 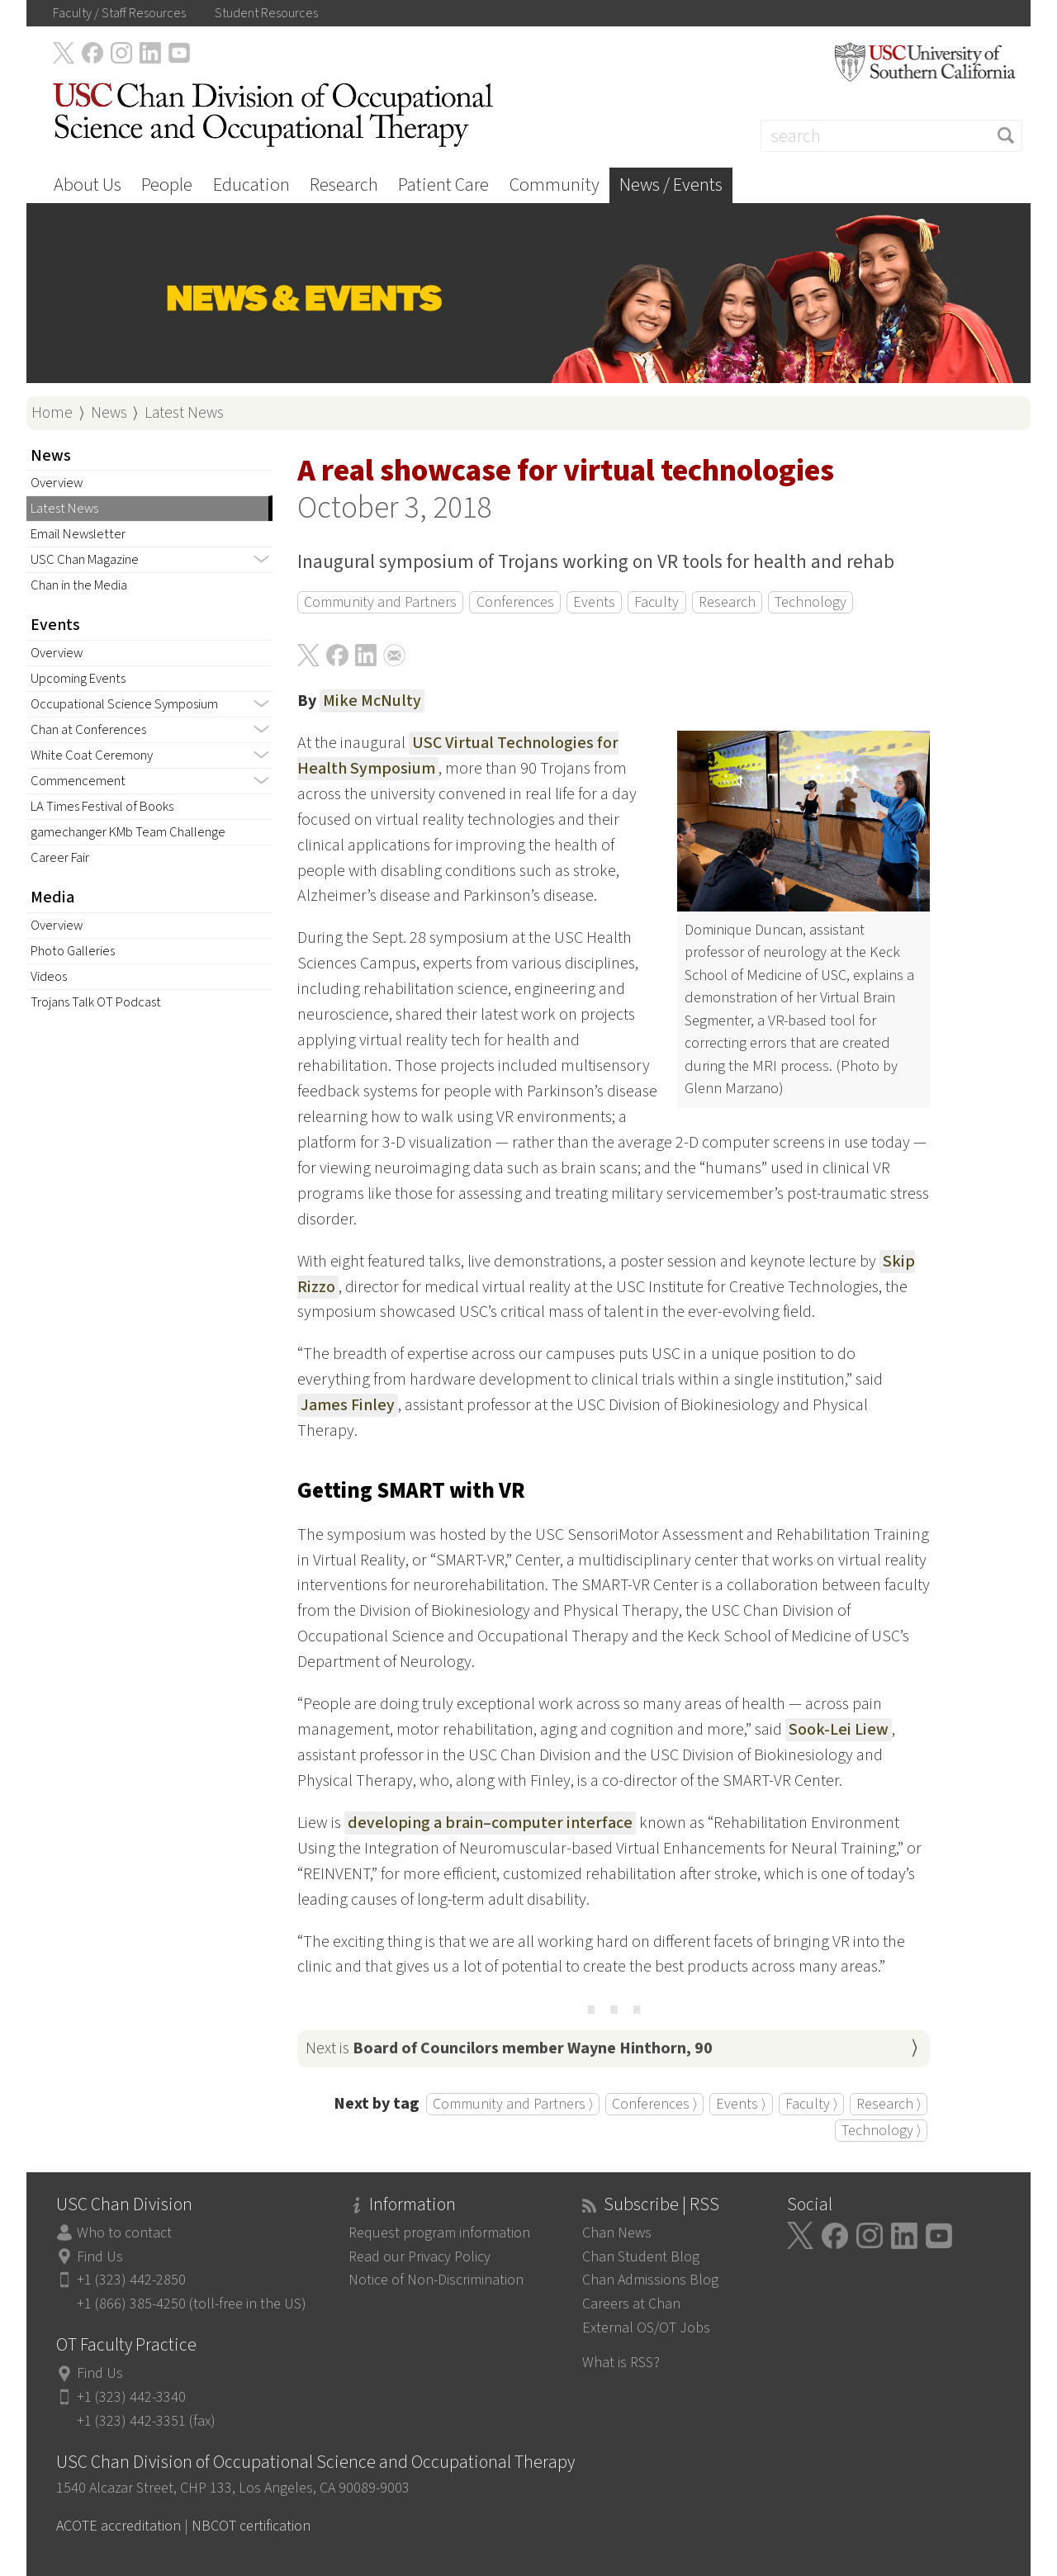 I want to click on Request program information, so click(x=439, y=2233).